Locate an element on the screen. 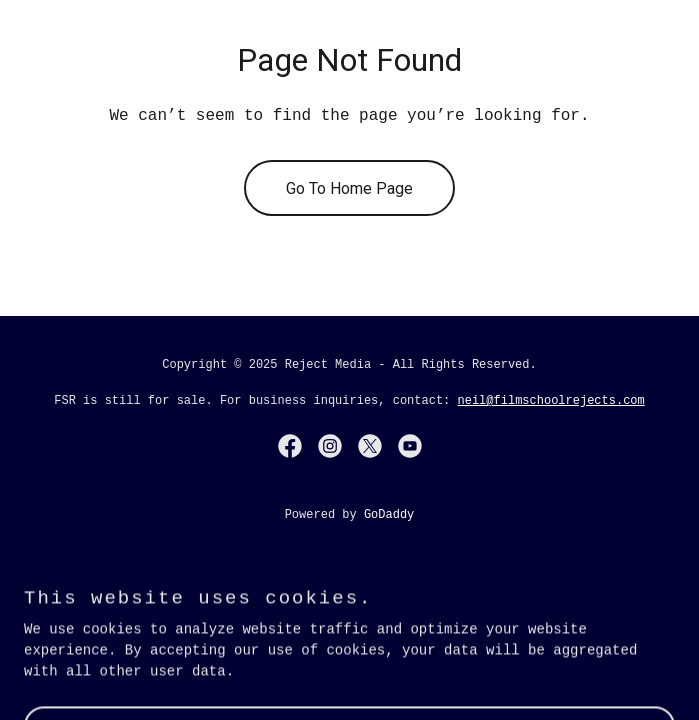 Image resolution: width=699 pixels, height=720 pixels. neil@filmschoolrejects.com is located at coordinates (551, 401).